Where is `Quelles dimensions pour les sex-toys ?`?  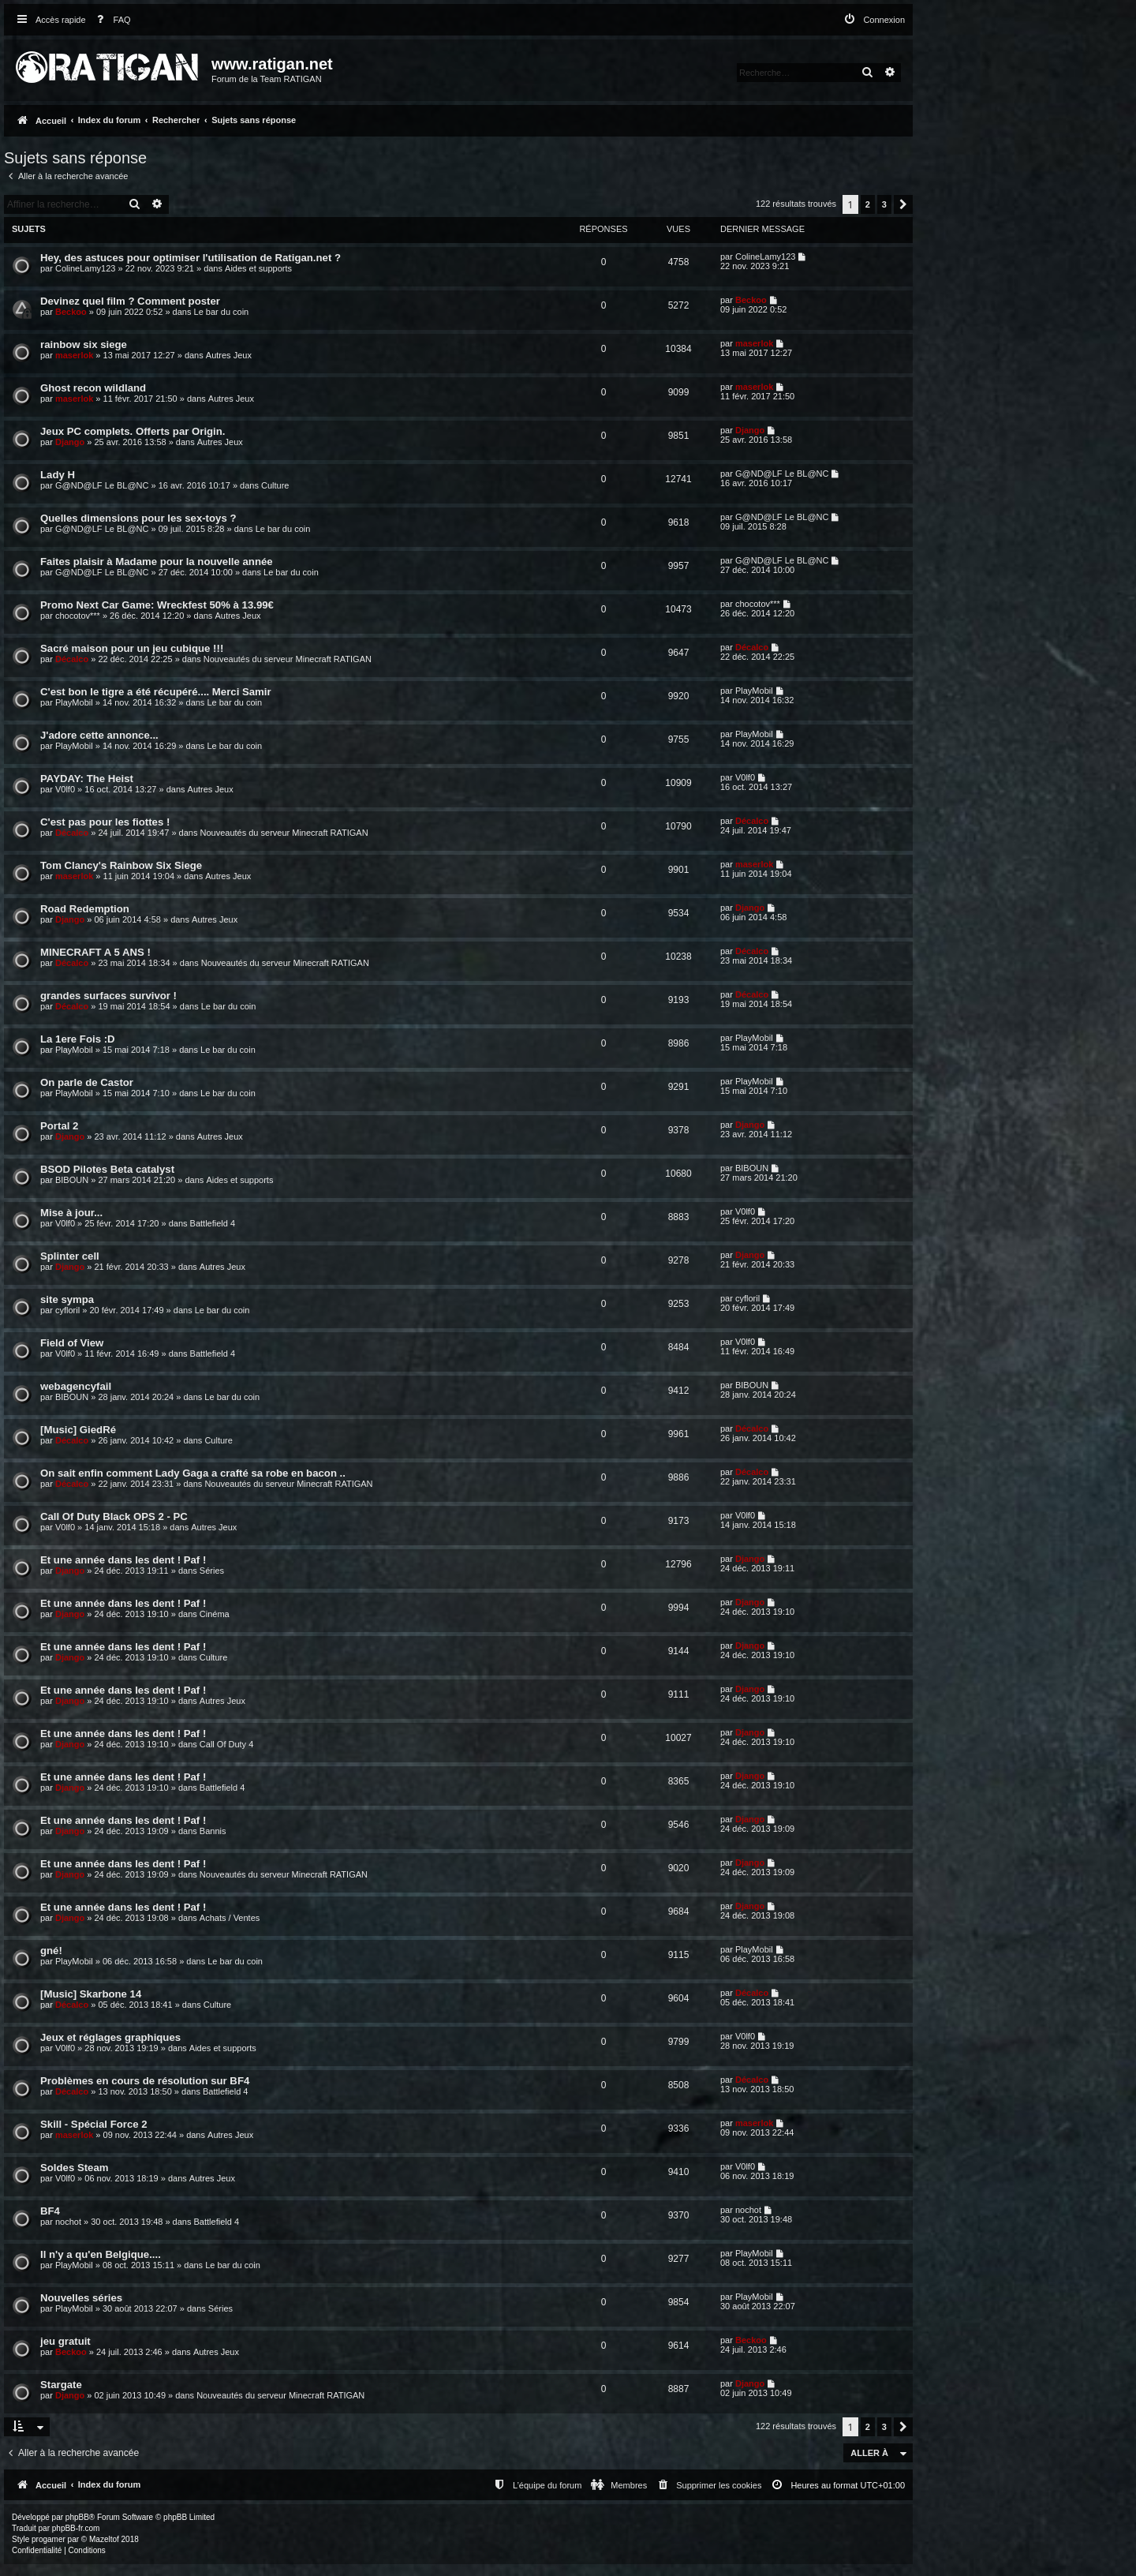 Quelles dimensions pour les sex-toys ? is located at coordinates (138, 518).